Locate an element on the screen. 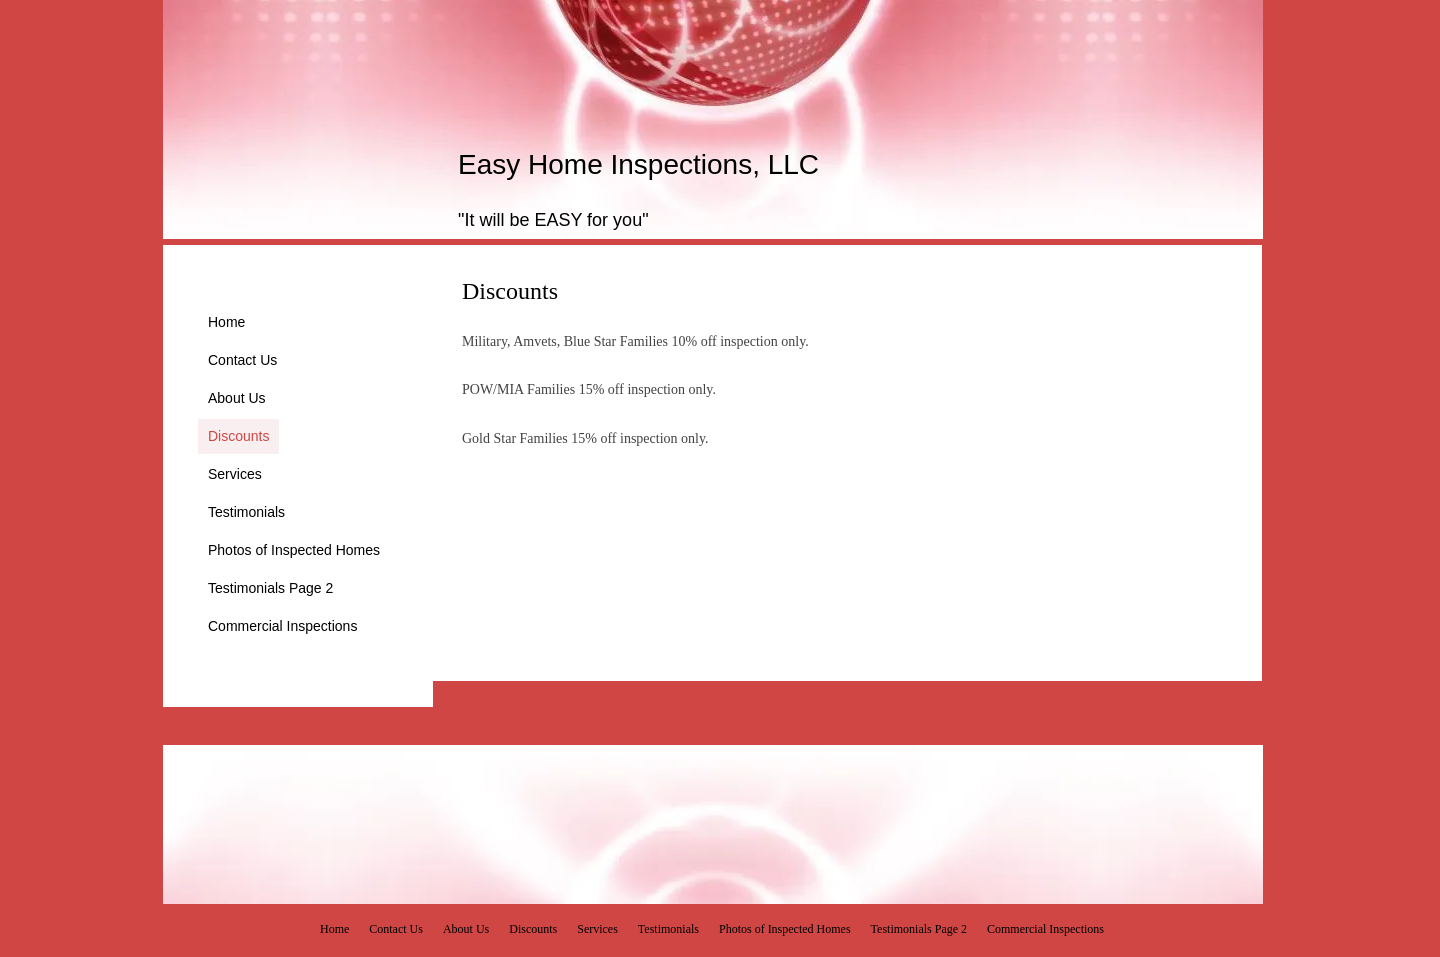 The height and width of the screenshot is (957, 1440). Services is located at coordinates (235, 474).